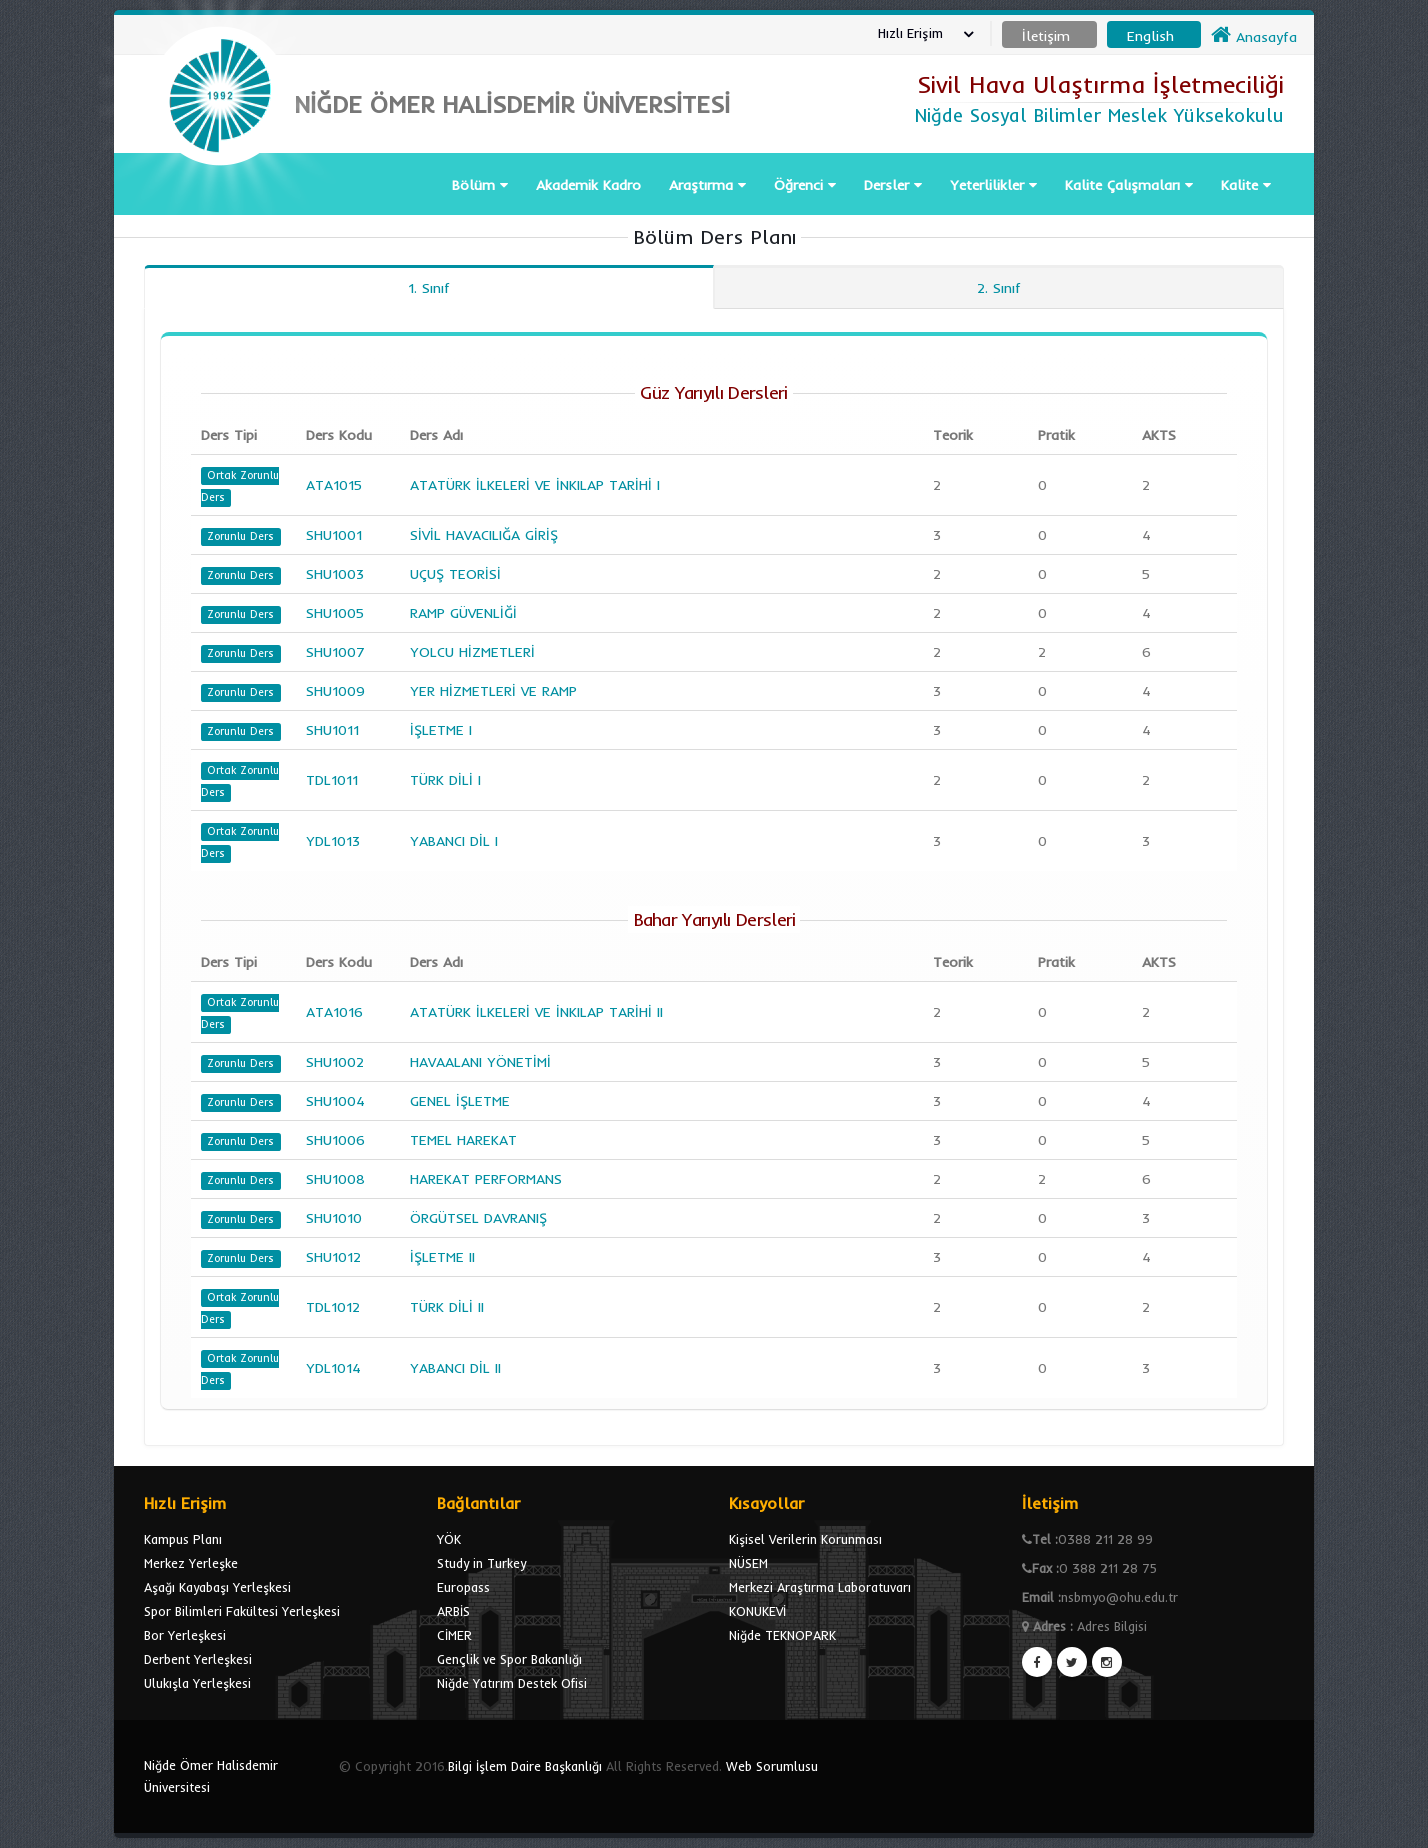 The width and height of the screenshot is (1428, 1848). Describe the element at coordinates (748, 1563) in the screenshot. I see `NÜSEM` at that location.